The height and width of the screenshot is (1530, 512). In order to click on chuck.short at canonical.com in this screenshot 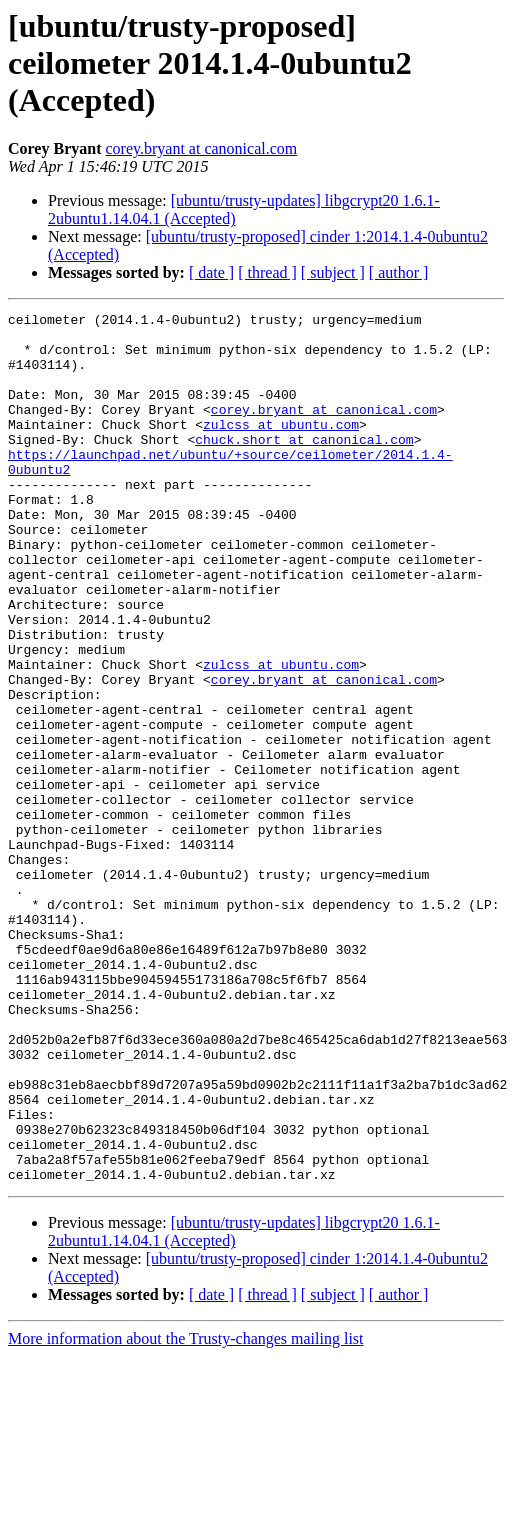, I will do `click(304, 466)`.